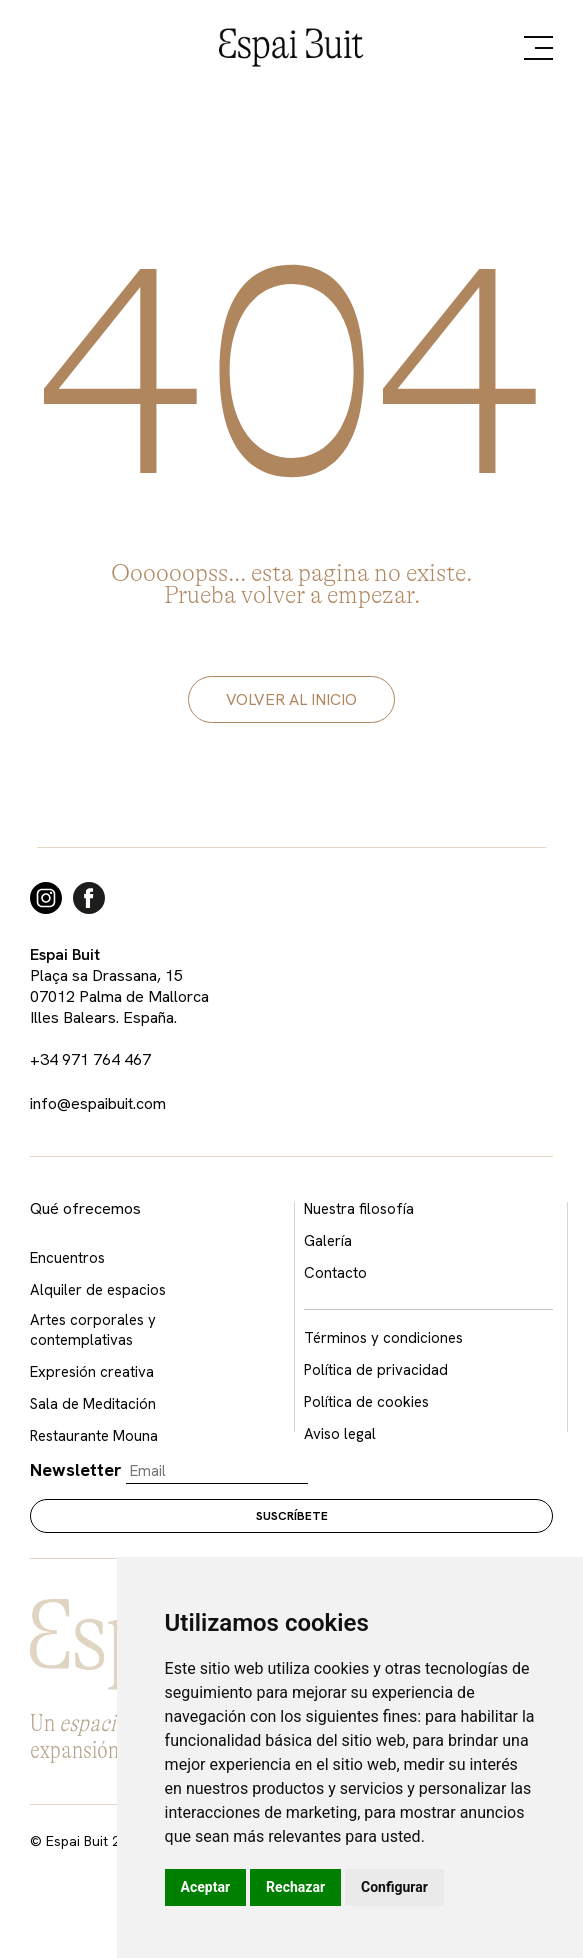  What do you see at coordinates (93, 1404) in the screenshot?
I see `Sala de Meditación` at bounding box center [93, 1404].